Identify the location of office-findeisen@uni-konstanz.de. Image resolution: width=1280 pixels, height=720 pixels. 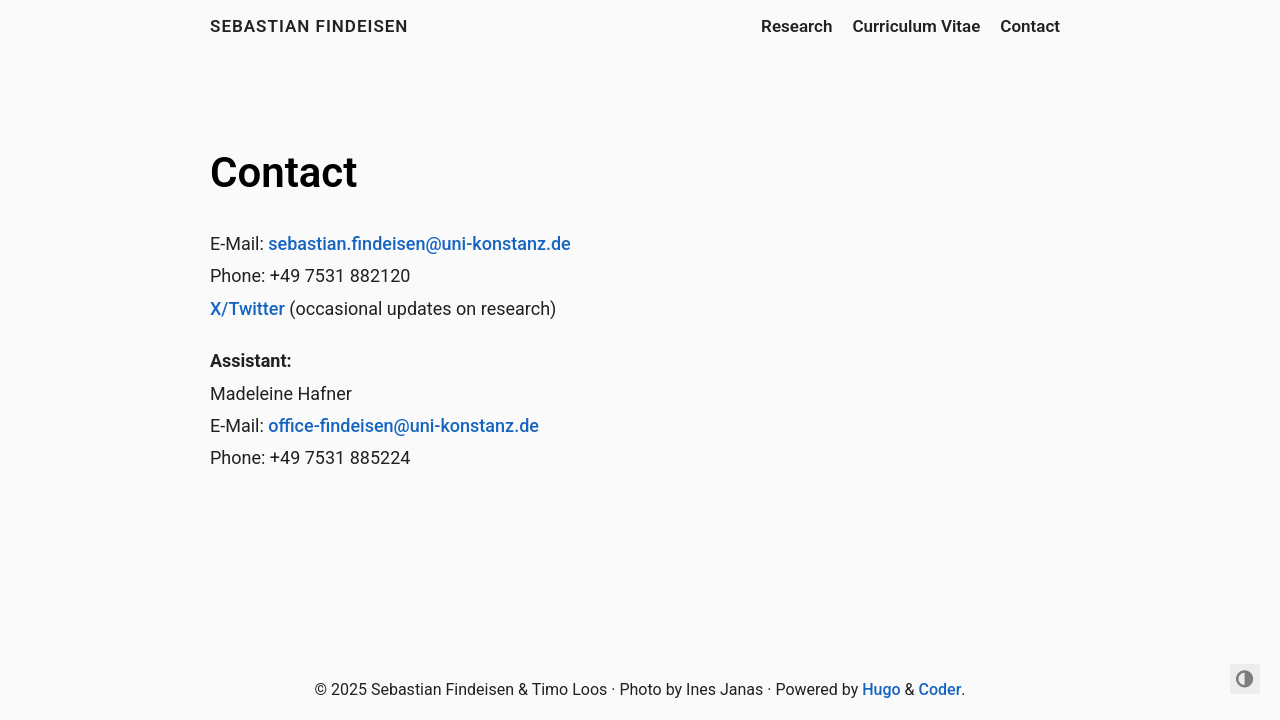
(403, 425).